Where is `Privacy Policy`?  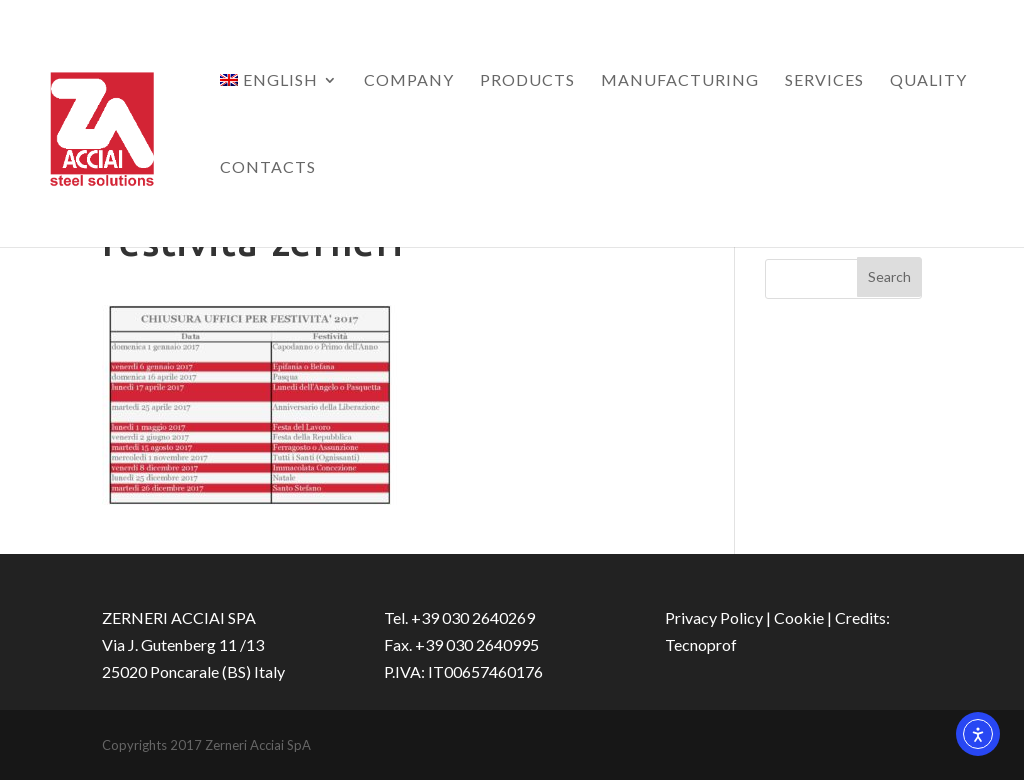 Privacy Policy is located at coordinates (714, 617).